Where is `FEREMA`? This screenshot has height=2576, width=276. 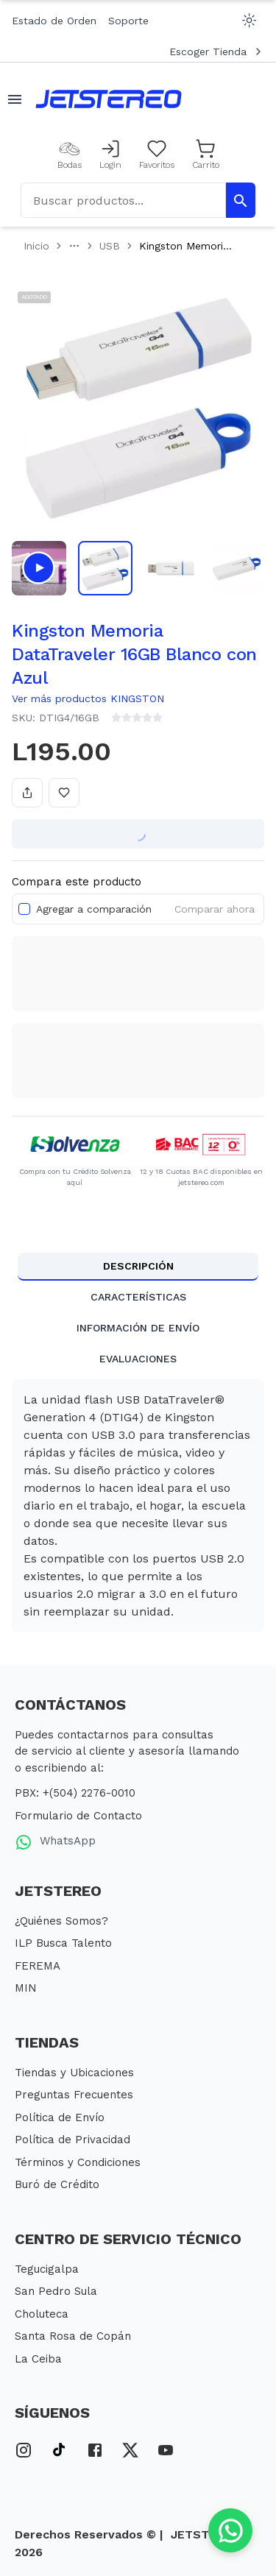
FEREMA is located at coordinates (37, 1965).